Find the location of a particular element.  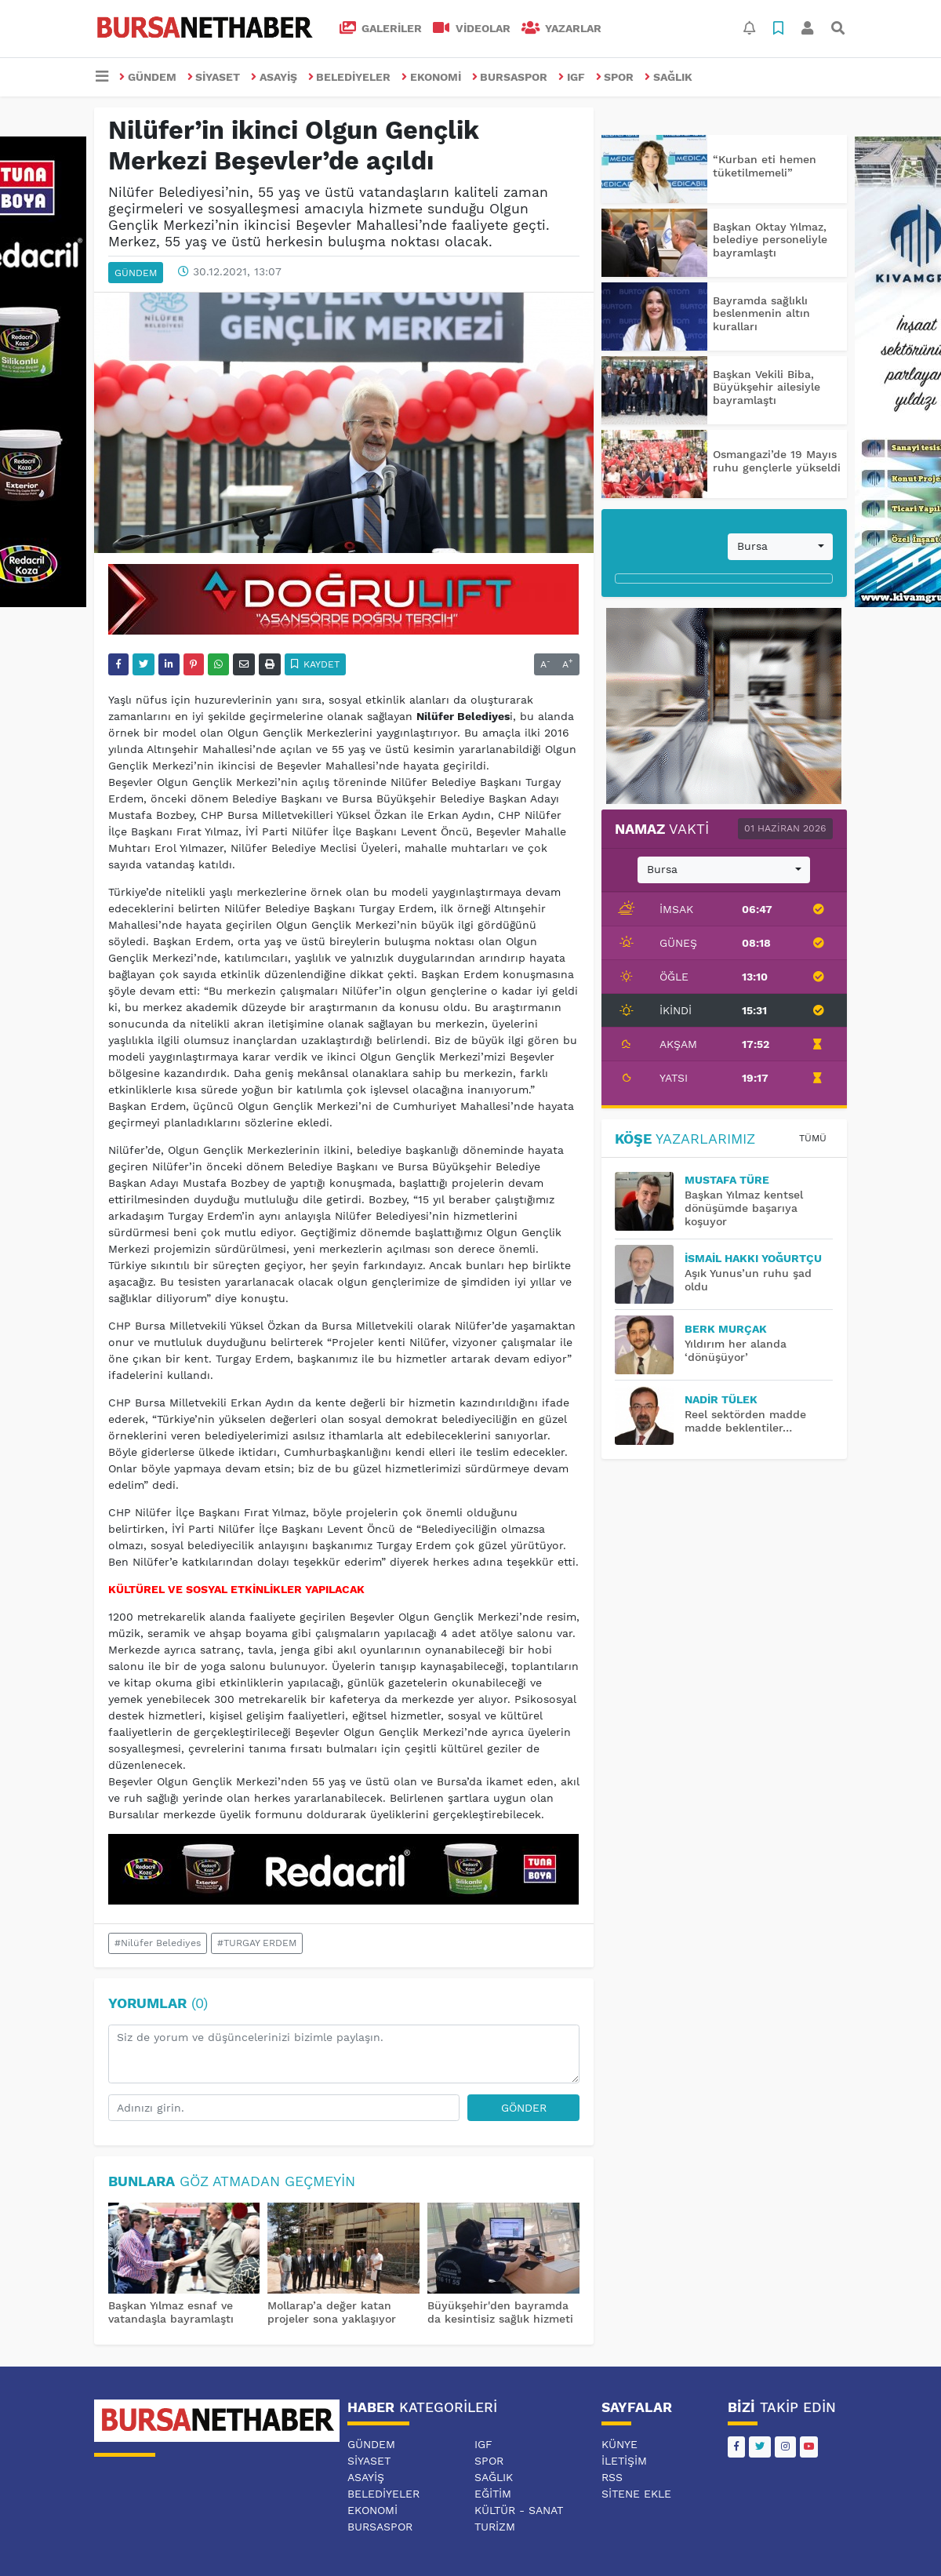

Kaydet is located at coordinates (315, 664).